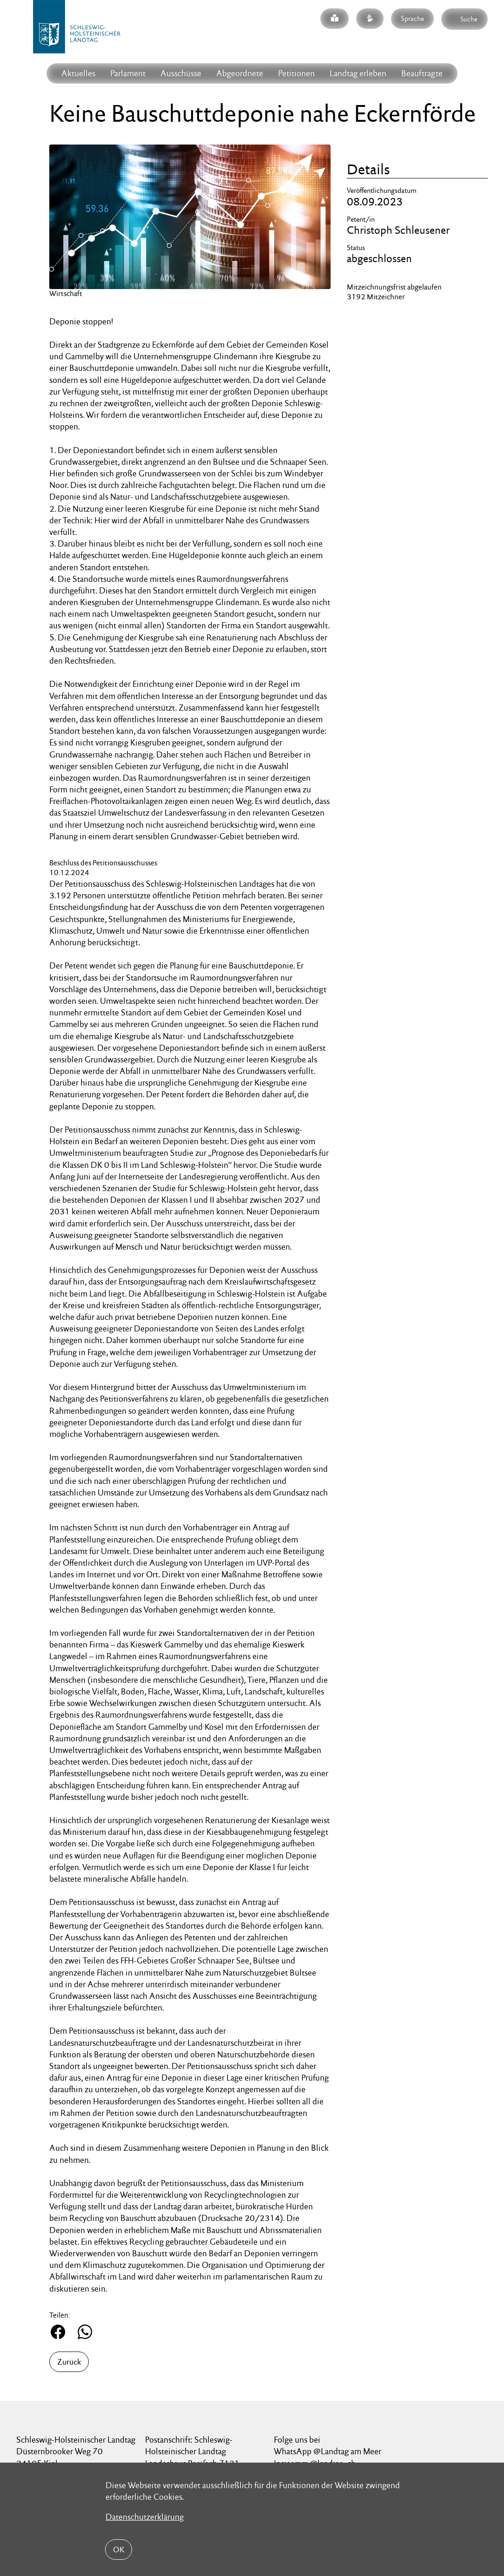  Describe the element at coordinates (78, 73) in the screenshot. I see `Aktuelles` at that location.